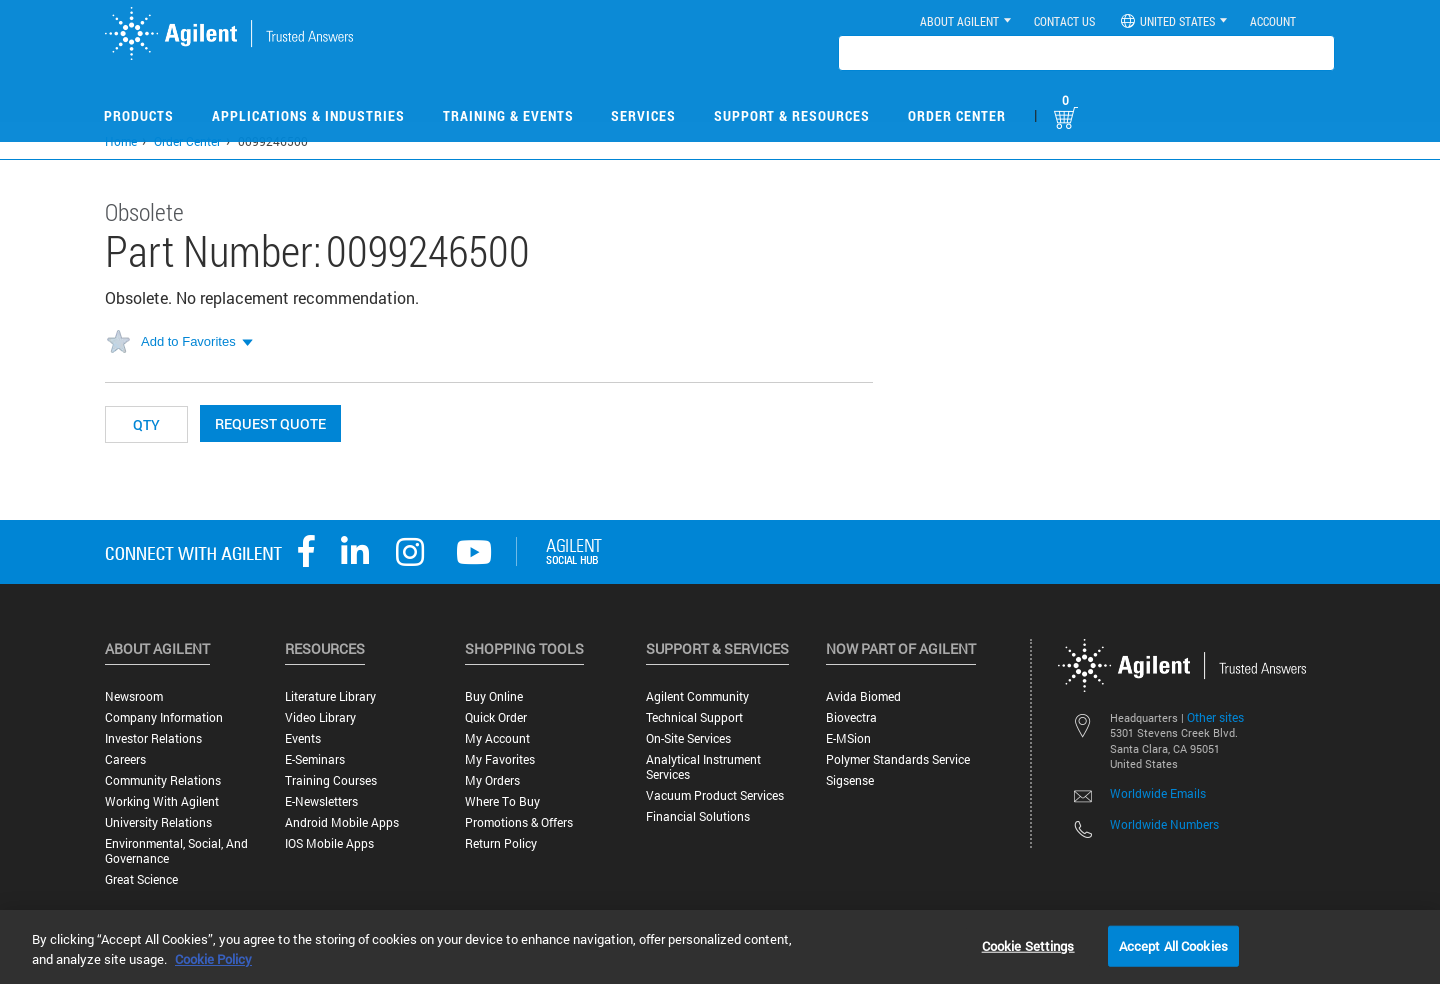 The height and width of the screenshot is (984, 1440). Describe the element at coordinates (848, 738) in the screenshot. I see `e-MSion` at that location.